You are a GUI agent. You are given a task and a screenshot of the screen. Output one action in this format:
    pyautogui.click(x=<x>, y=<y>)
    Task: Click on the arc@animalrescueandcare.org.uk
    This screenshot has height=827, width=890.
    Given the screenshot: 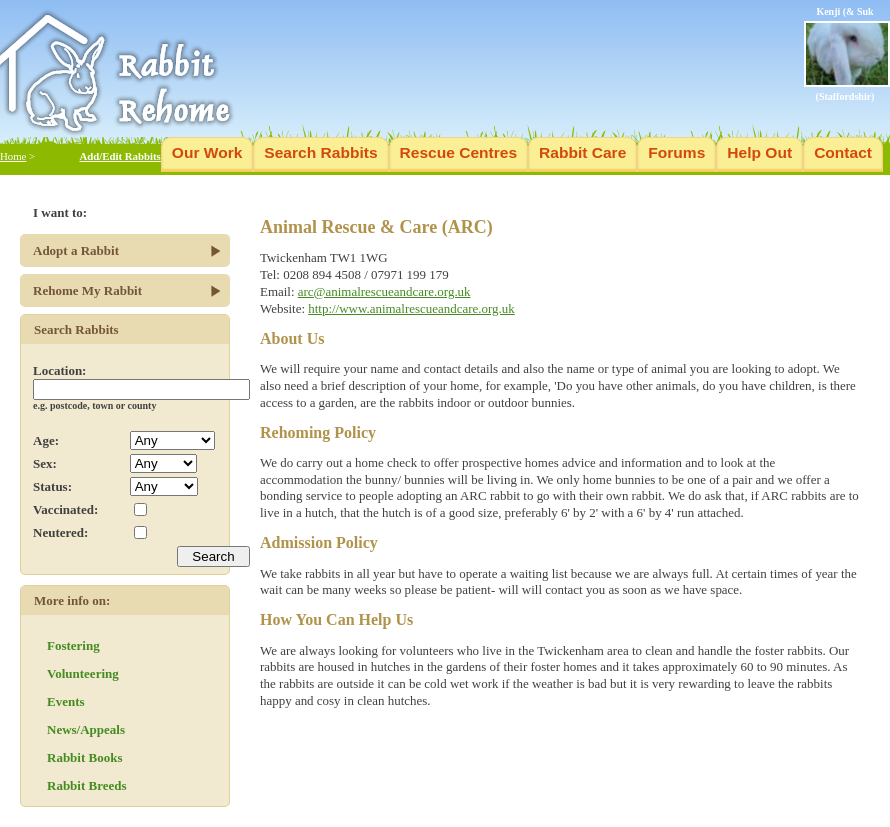 What is the action you would take?
    pyautogui.click(x=384, y=291)
    